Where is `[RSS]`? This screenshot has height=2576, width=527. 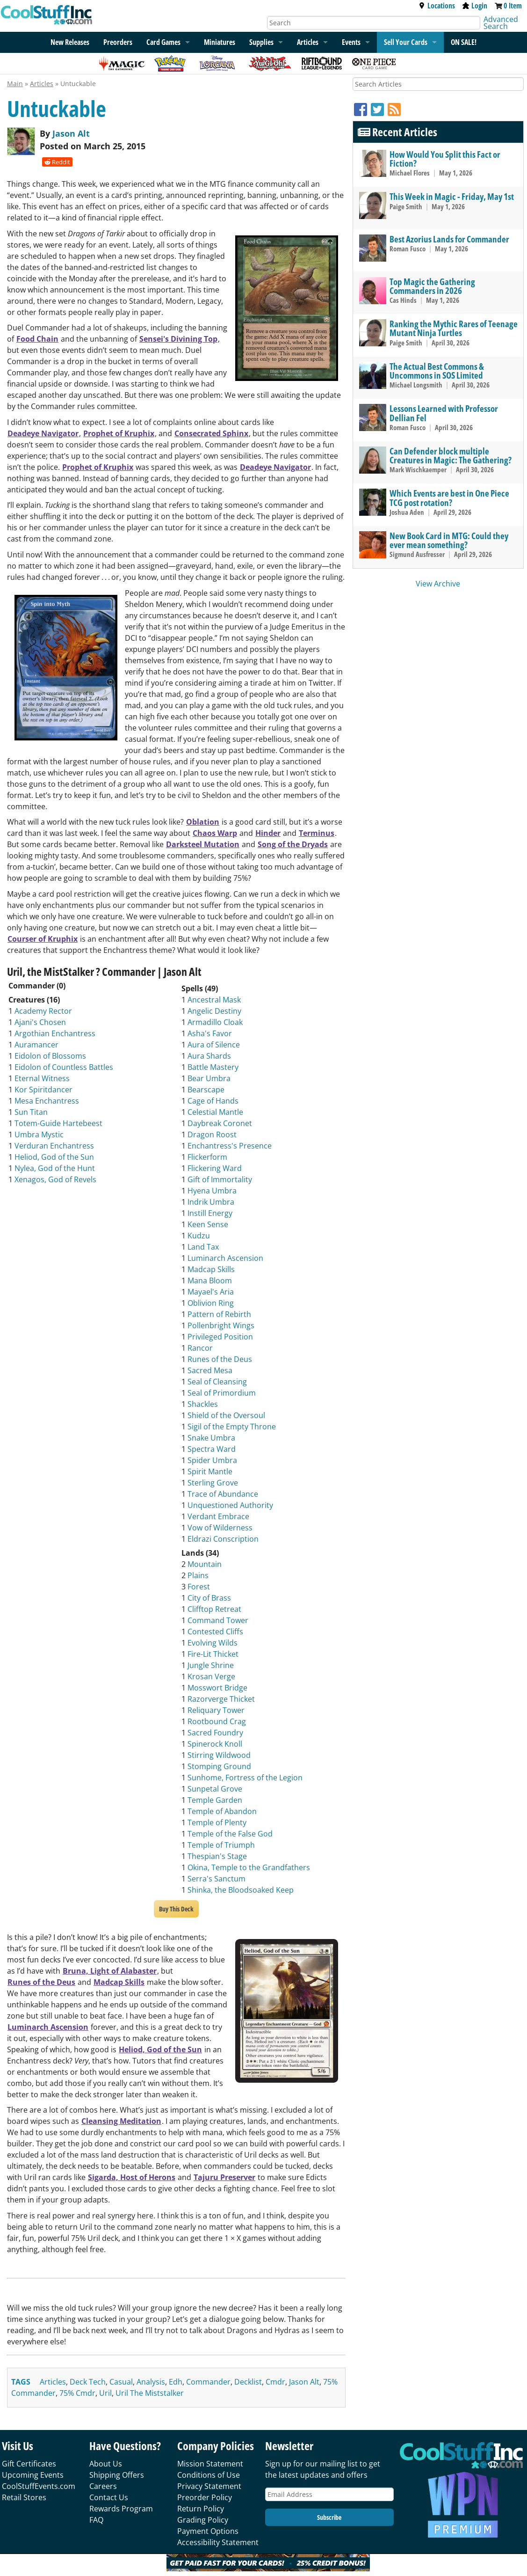 [RSS] is located at coordinates (394, 109).